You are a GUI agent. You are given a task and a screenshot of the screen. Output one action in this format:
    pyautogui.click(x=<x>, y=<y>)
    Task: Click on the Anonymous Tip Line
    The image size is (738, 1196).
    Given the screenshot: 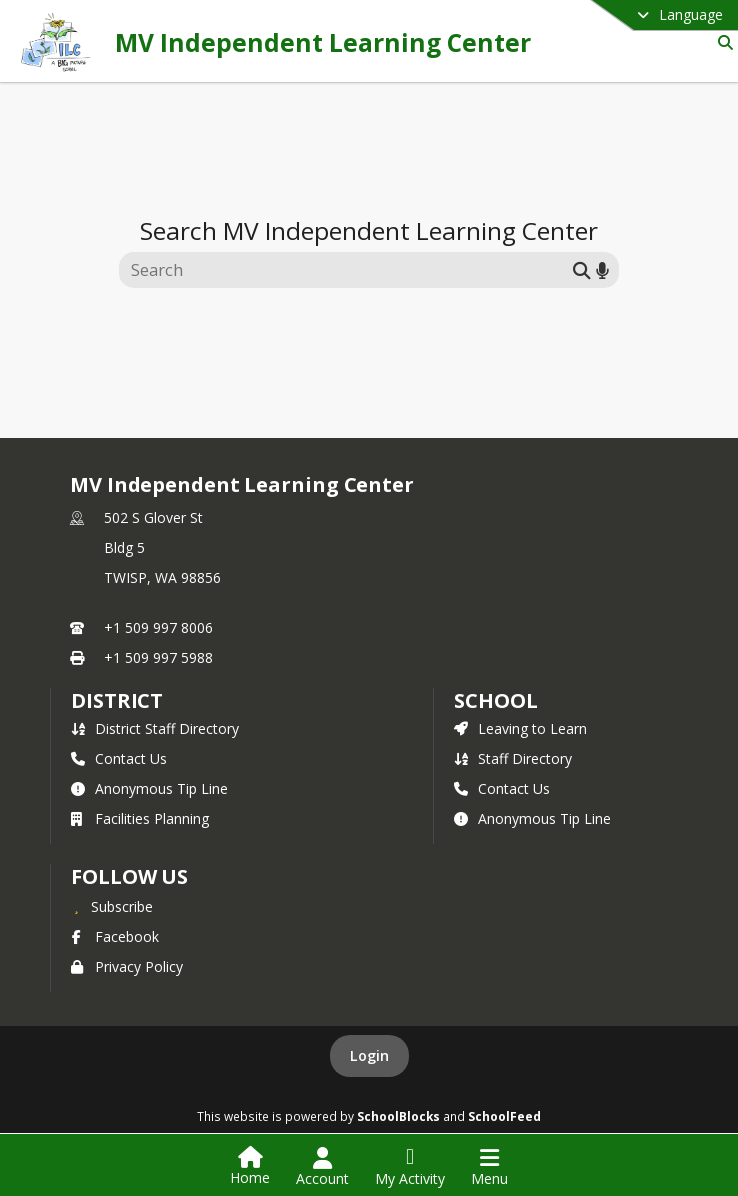 What is the action you would take?
    pyautogui.click(x=149, y=788)
    